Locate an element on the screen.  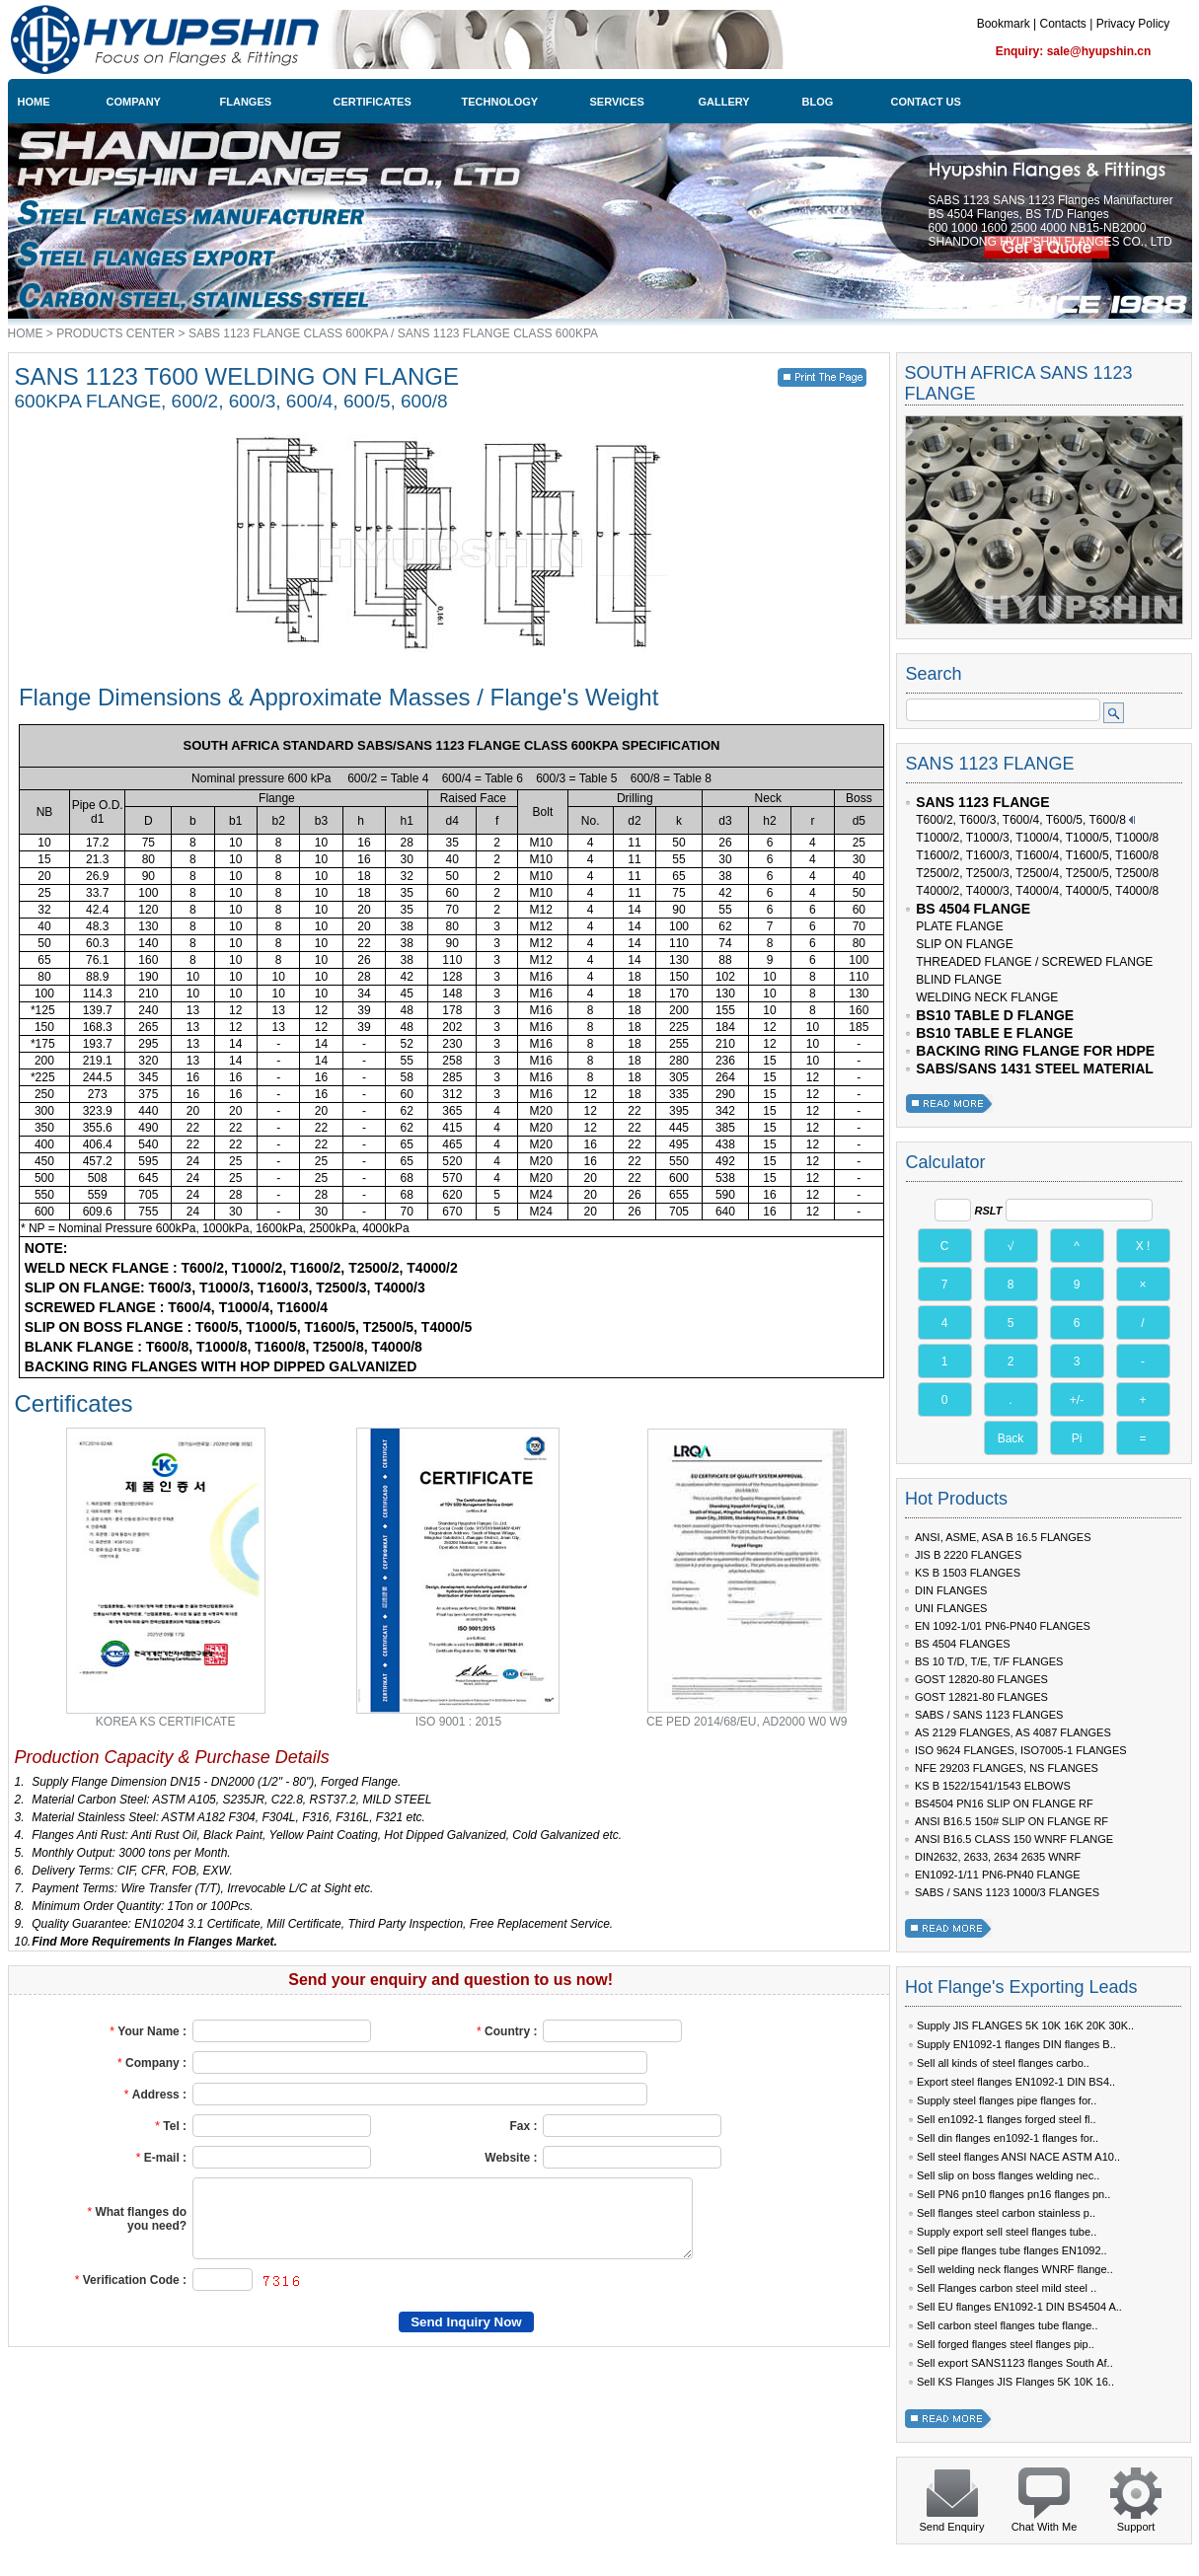
BS10 TABLE E FLANGE is located at coordinates (994, 1033).